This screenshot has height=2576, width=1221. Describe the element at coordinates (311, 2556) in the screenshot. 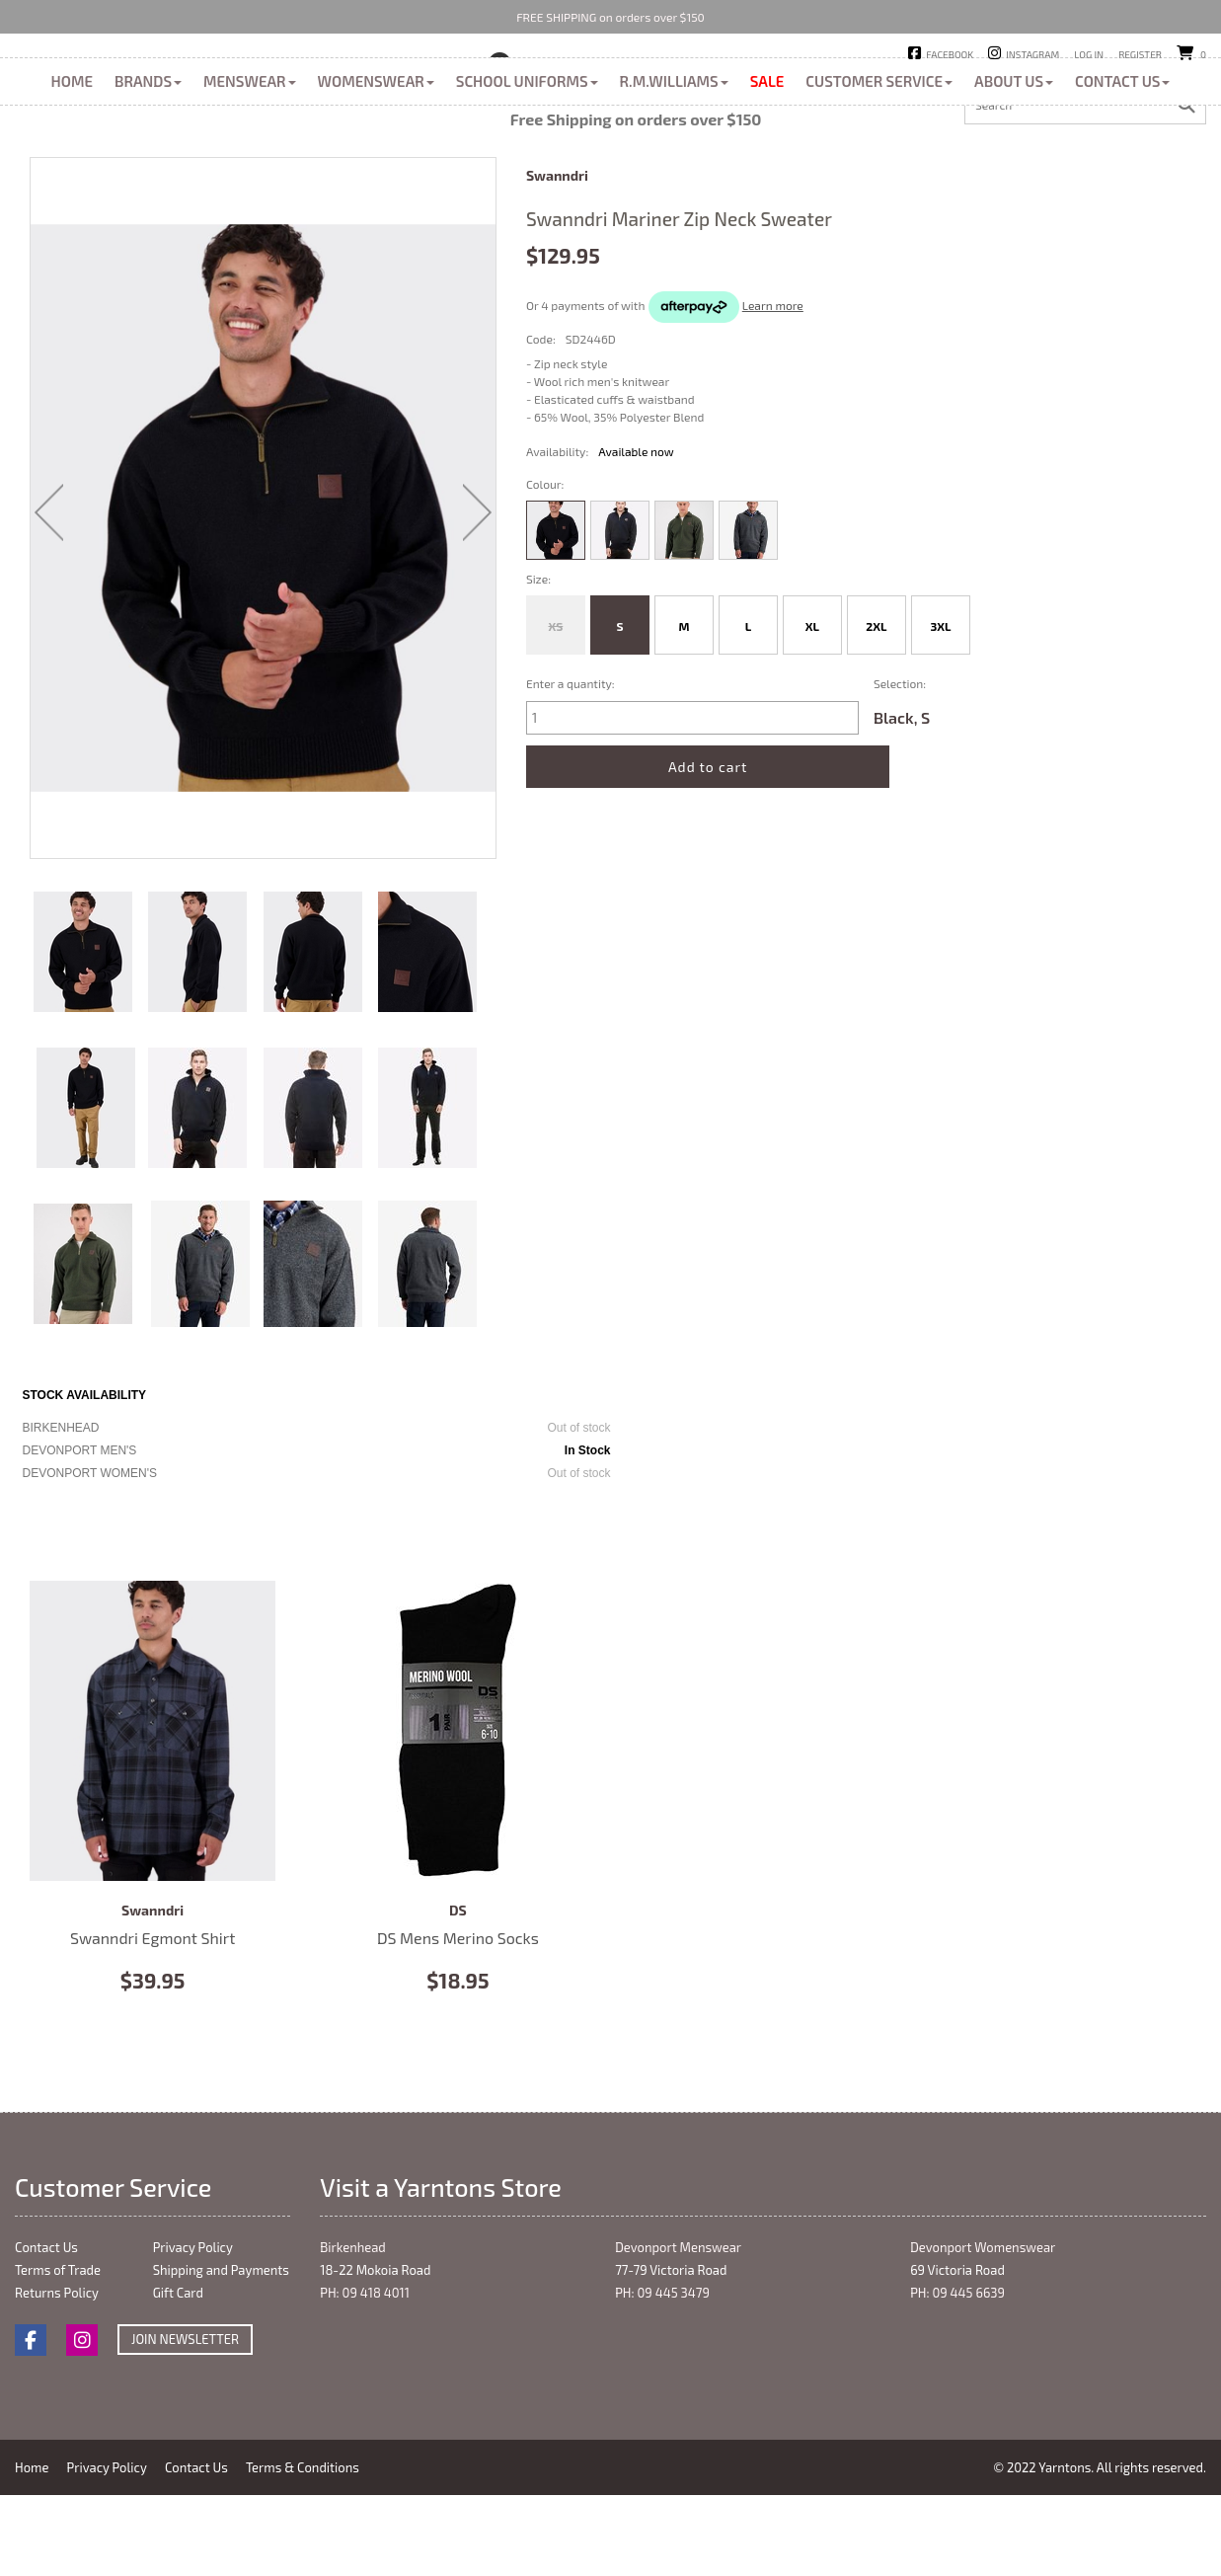

I see `Terms & Conditions` at that location.